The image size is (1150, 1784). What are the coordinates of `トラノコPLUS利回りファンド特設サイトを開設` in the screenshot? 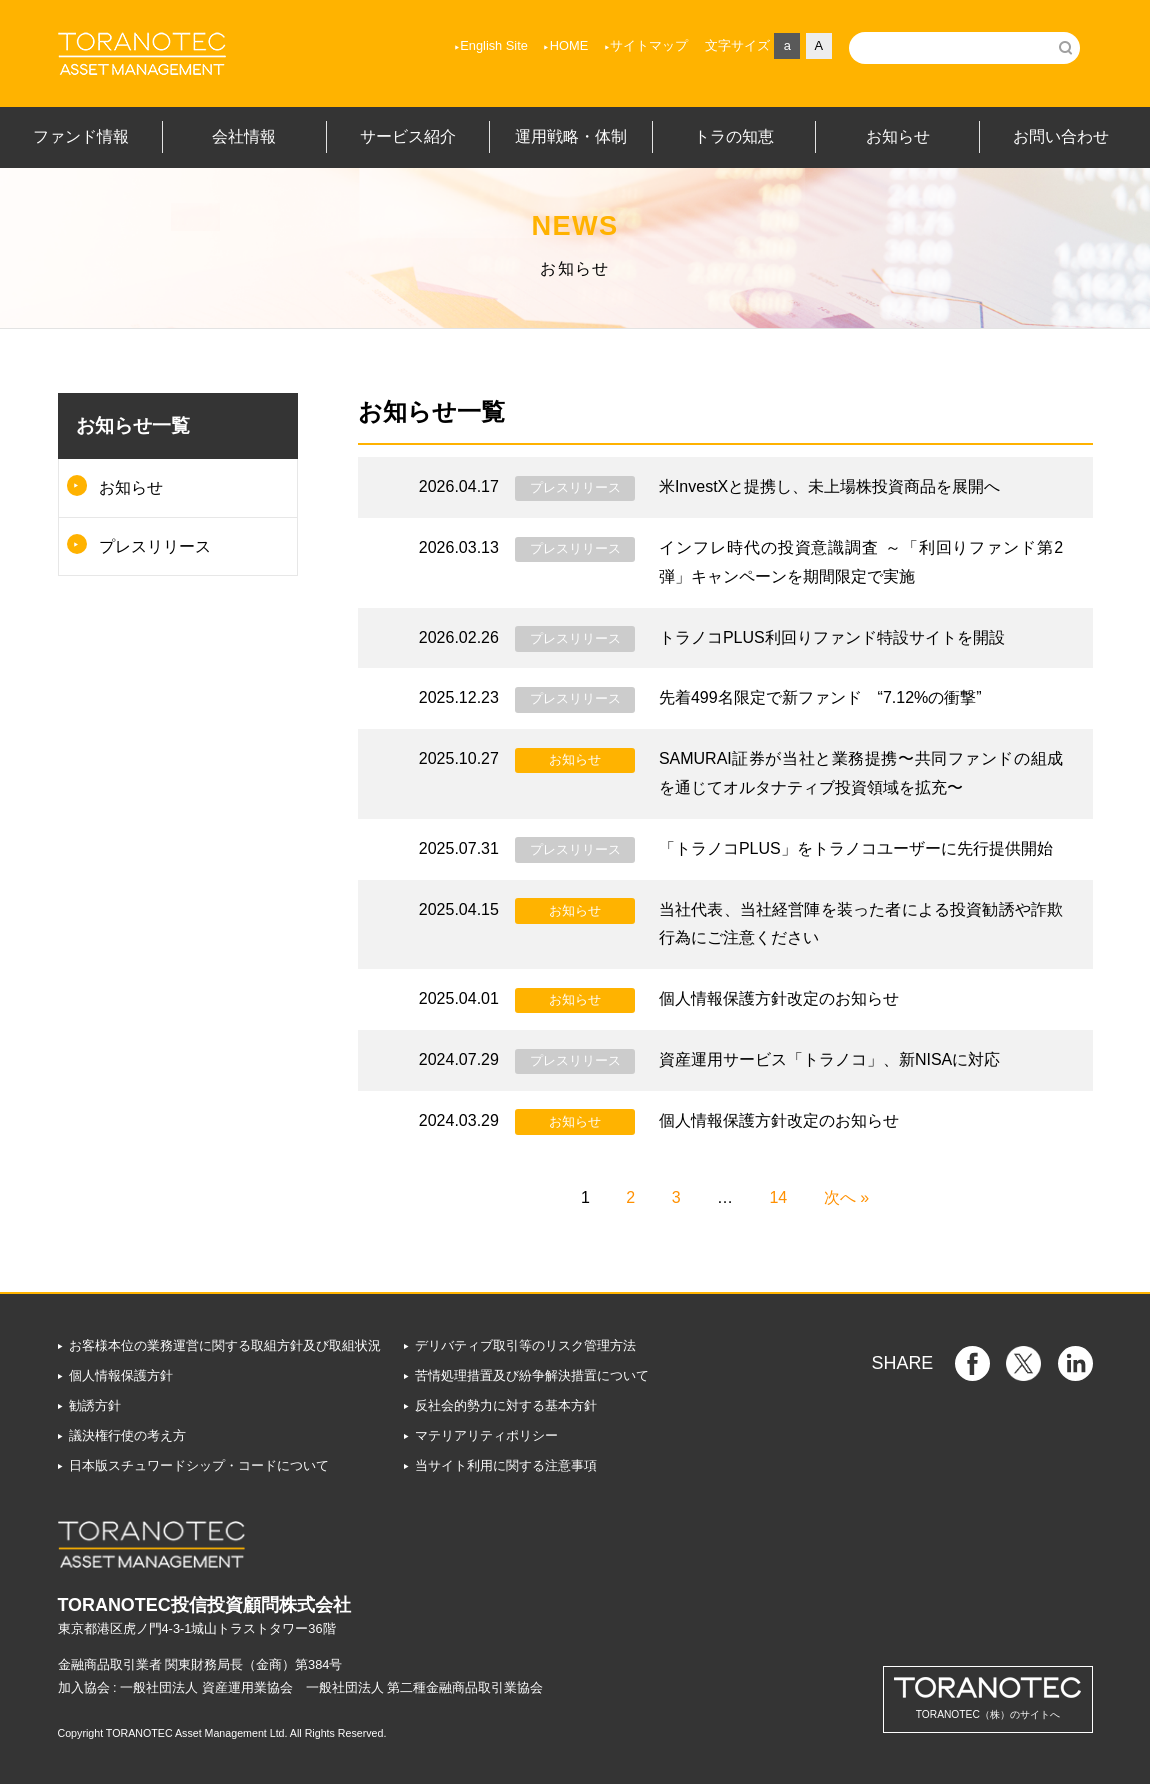 It's located at (832, 637).